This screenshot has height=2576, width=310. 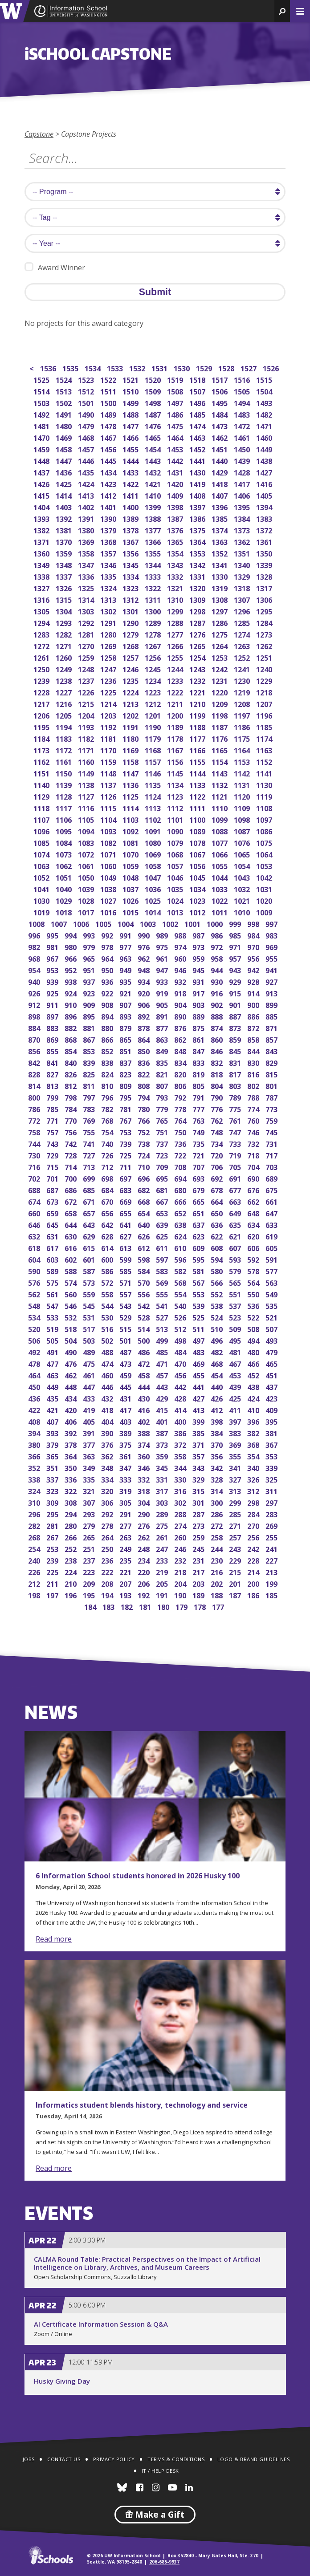 What do you see at coordinates (235, 1479) in the screenshot?
I see `327` at bounding box center [235, 1479].